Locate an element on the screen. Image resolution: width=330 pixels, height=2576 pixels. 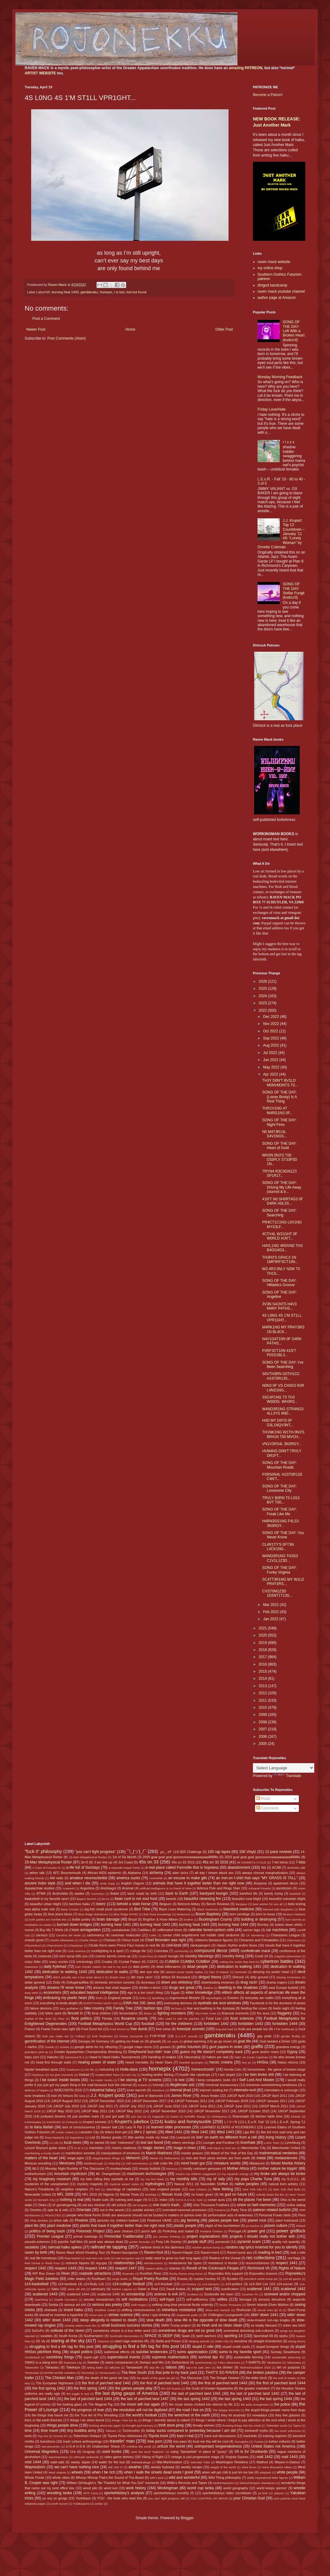
xpertwhiteboy'z analysis is located at coordinates (124, 2493).